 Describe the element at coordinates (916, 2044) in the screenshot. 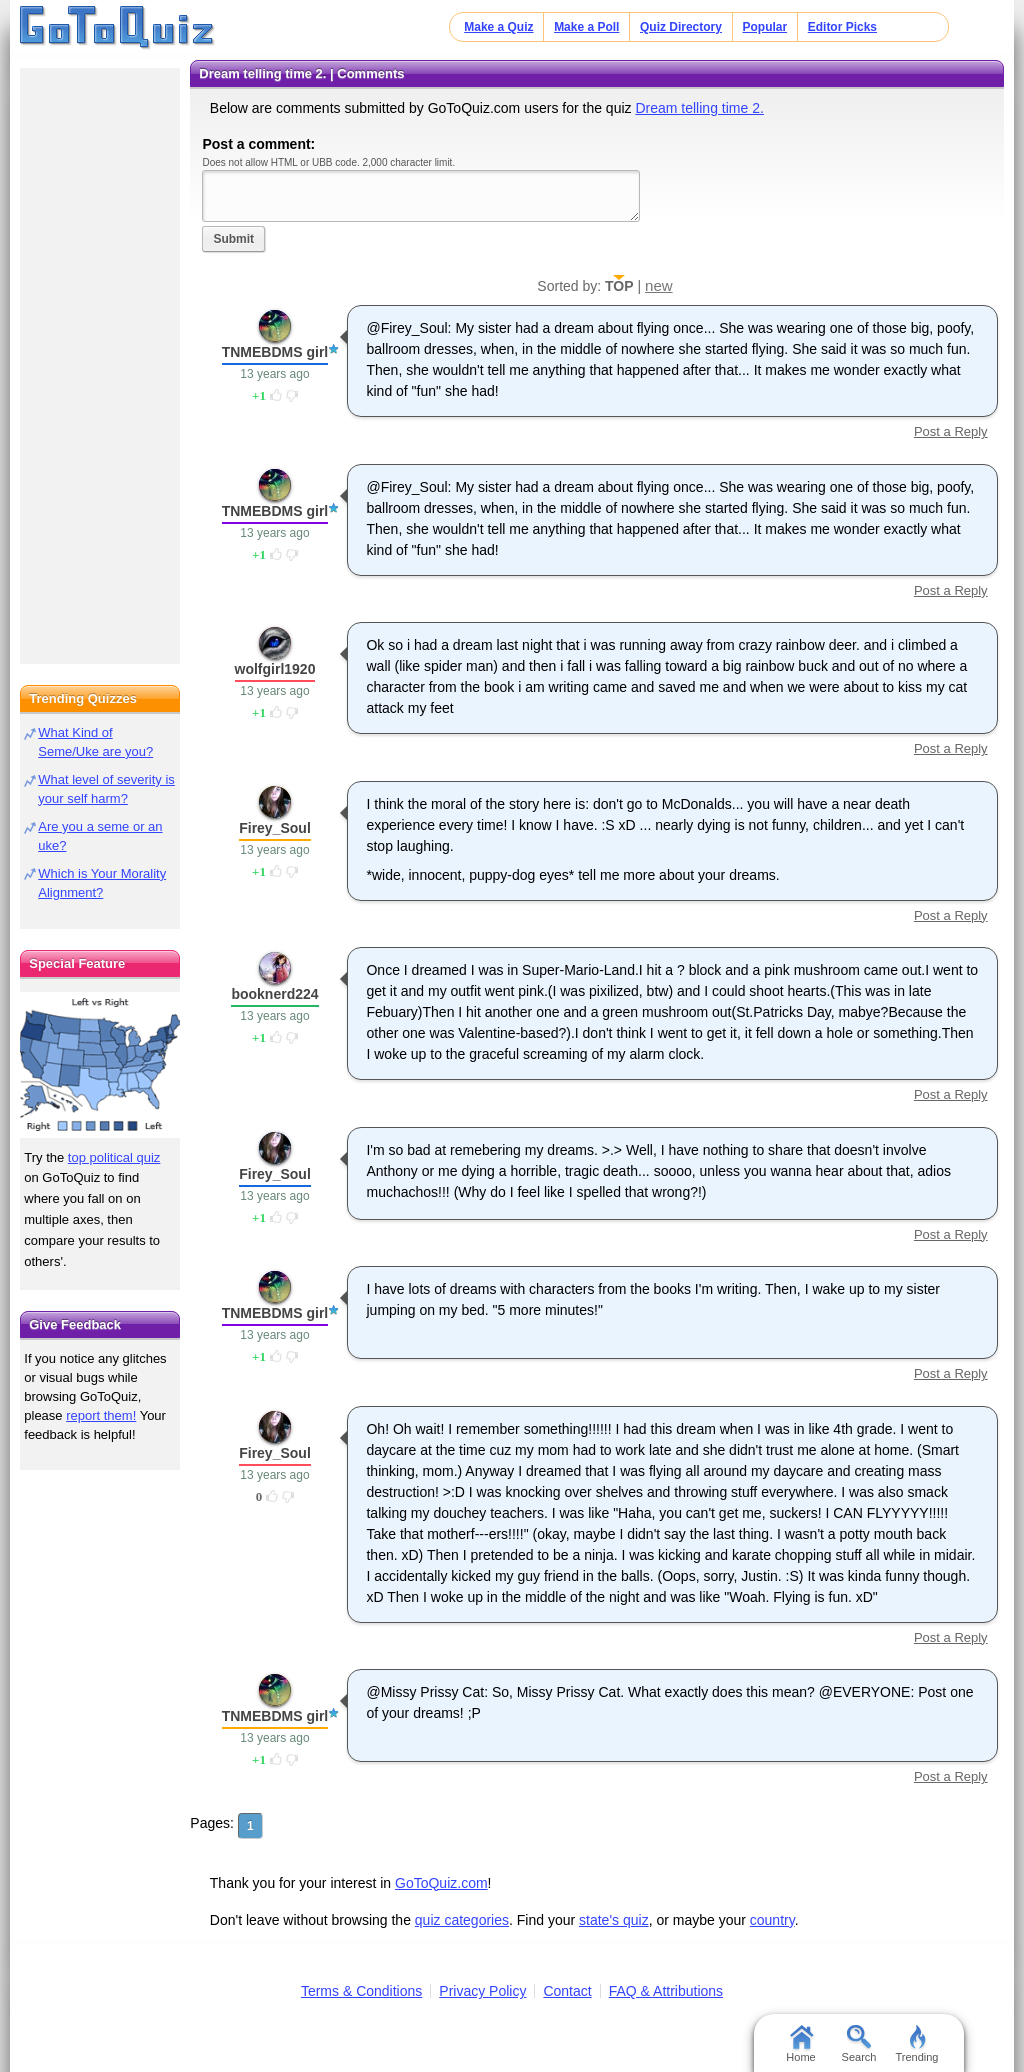

I see `Trending` at that location.